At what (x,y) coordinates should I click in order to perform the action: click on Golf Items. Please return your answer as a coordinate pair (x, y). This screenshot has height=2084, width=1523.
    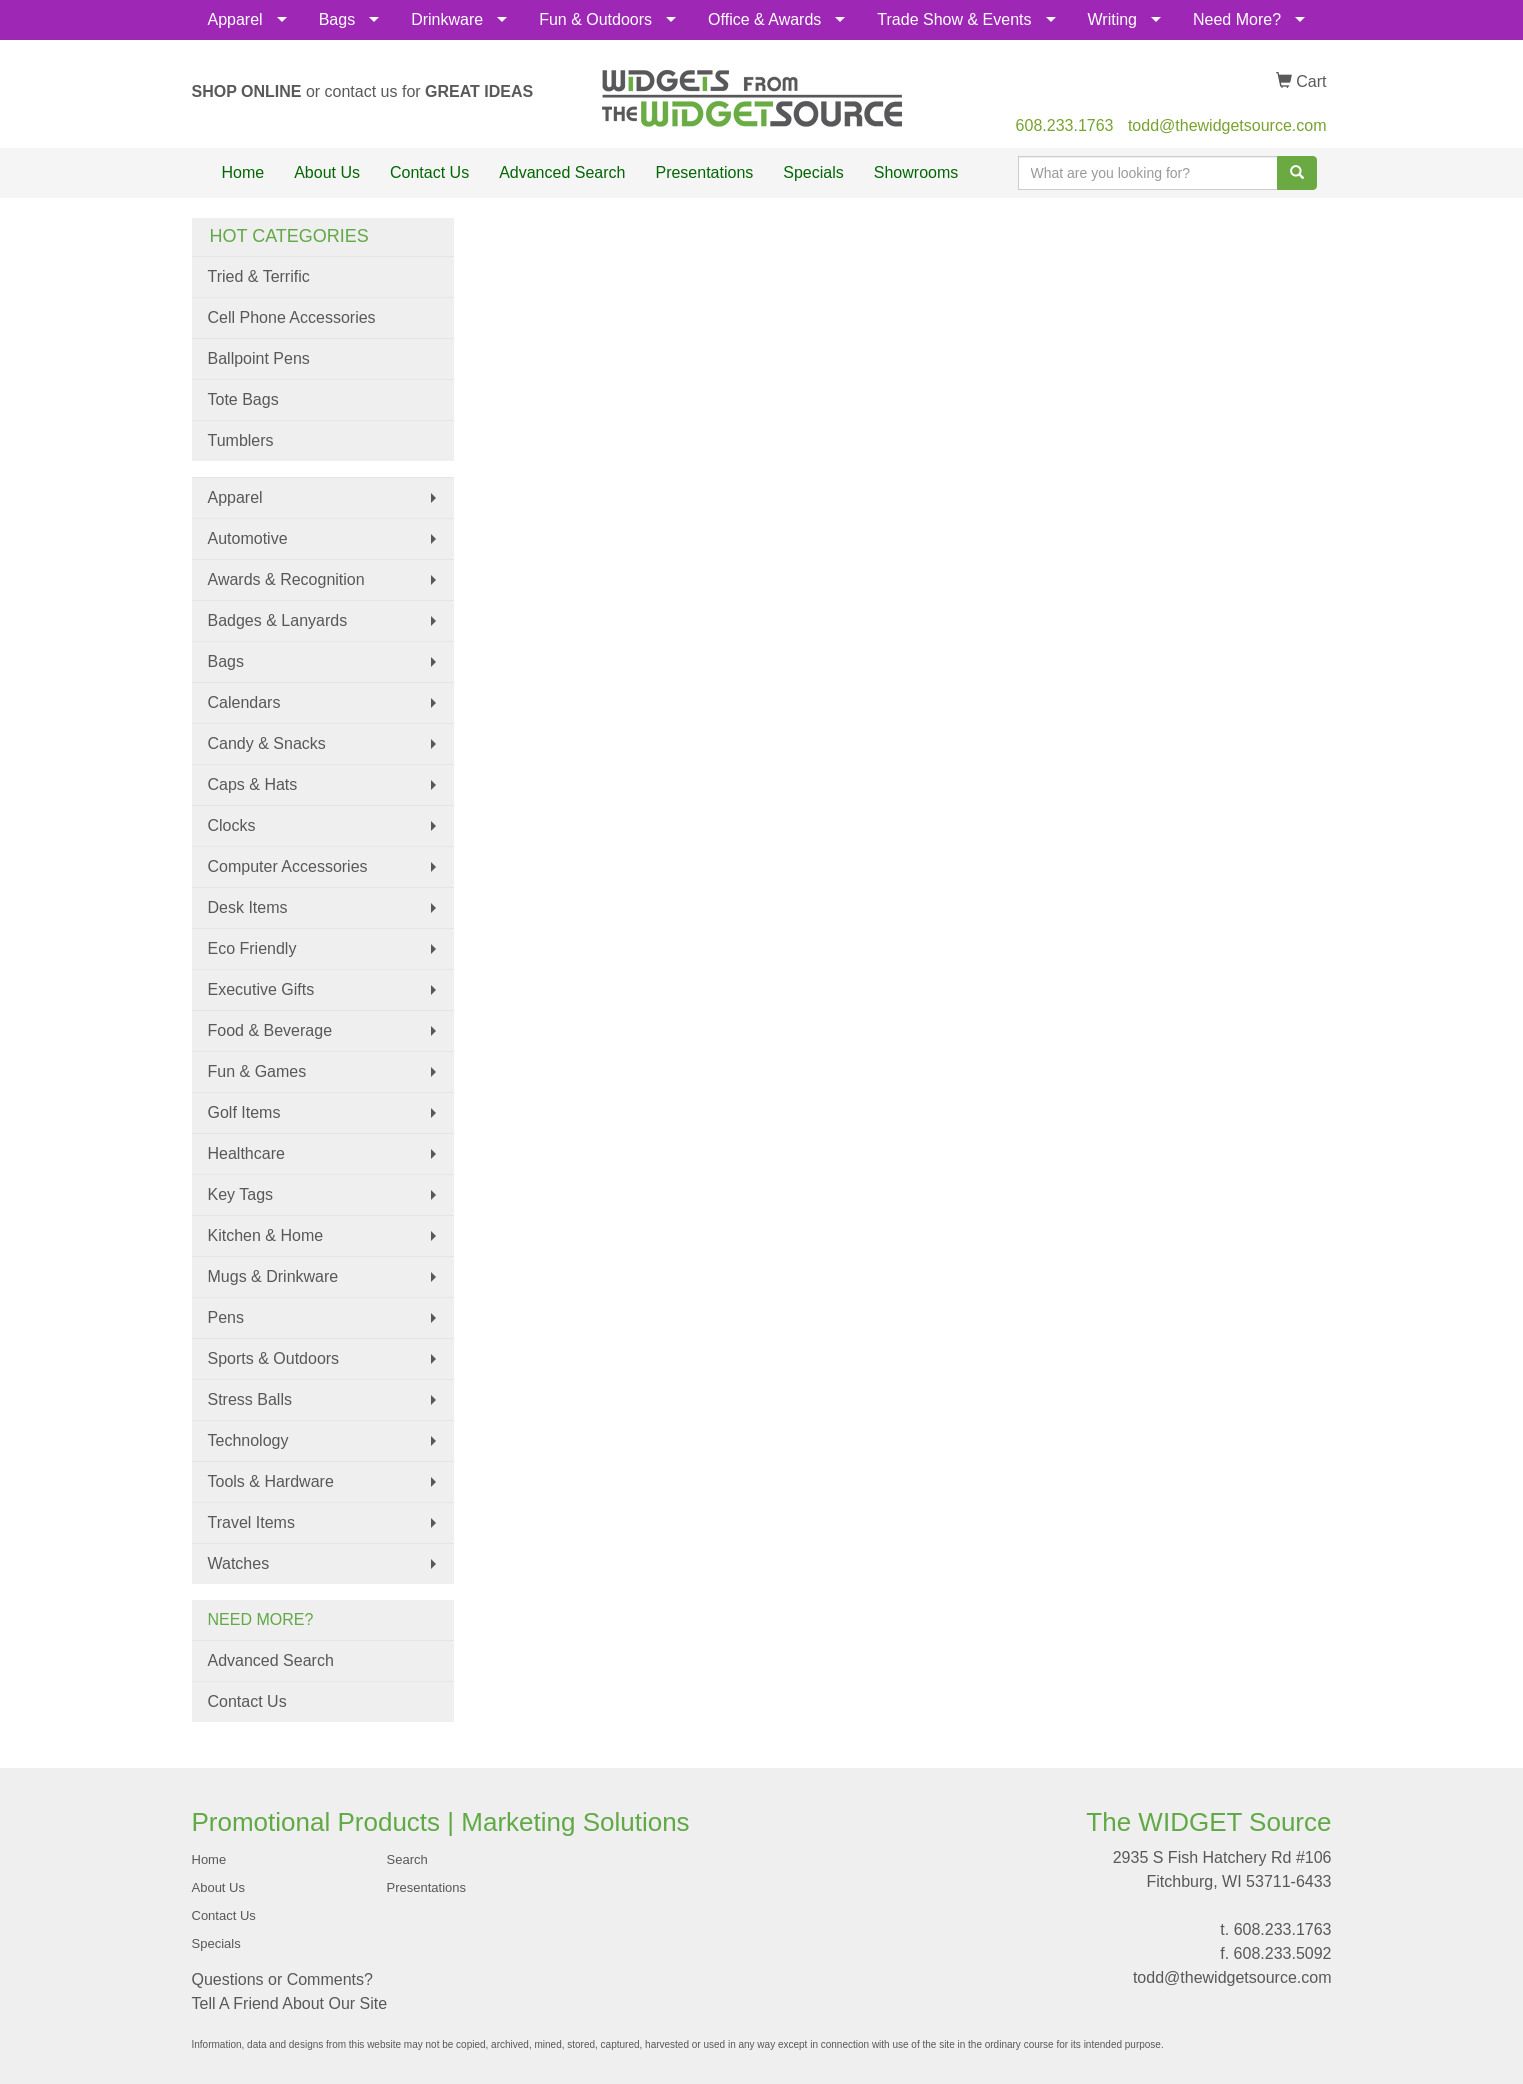
    Looking at the image, I should click on (244, 1112).